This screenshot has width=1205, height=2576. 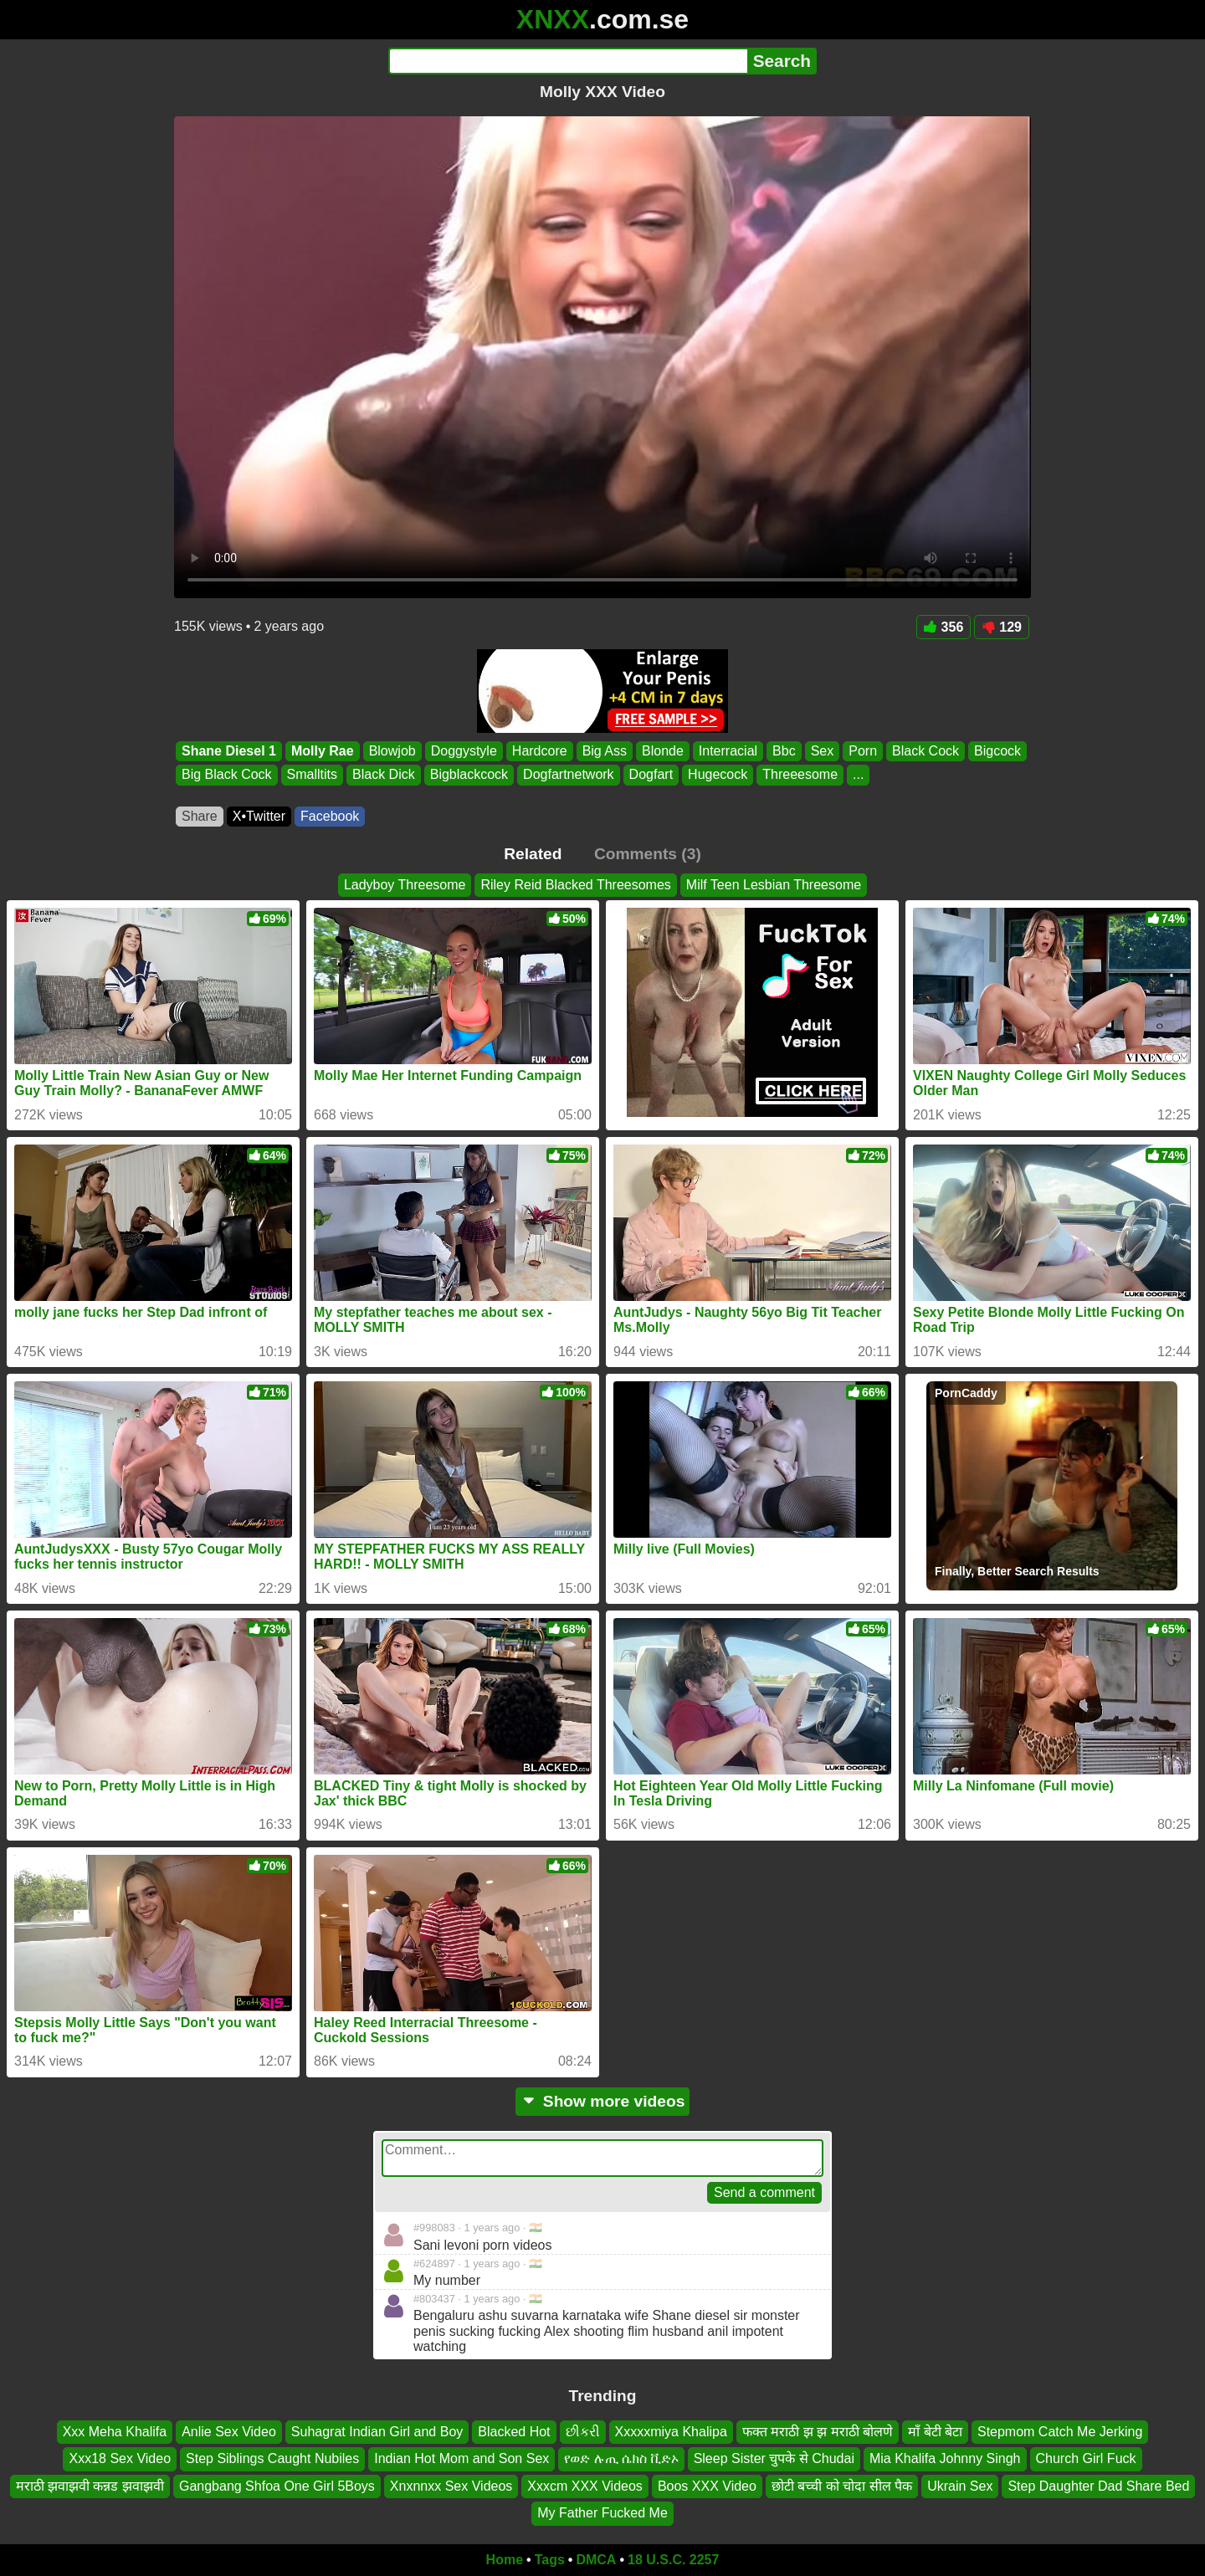 I want to click on Related, so click(x=532, y=854).